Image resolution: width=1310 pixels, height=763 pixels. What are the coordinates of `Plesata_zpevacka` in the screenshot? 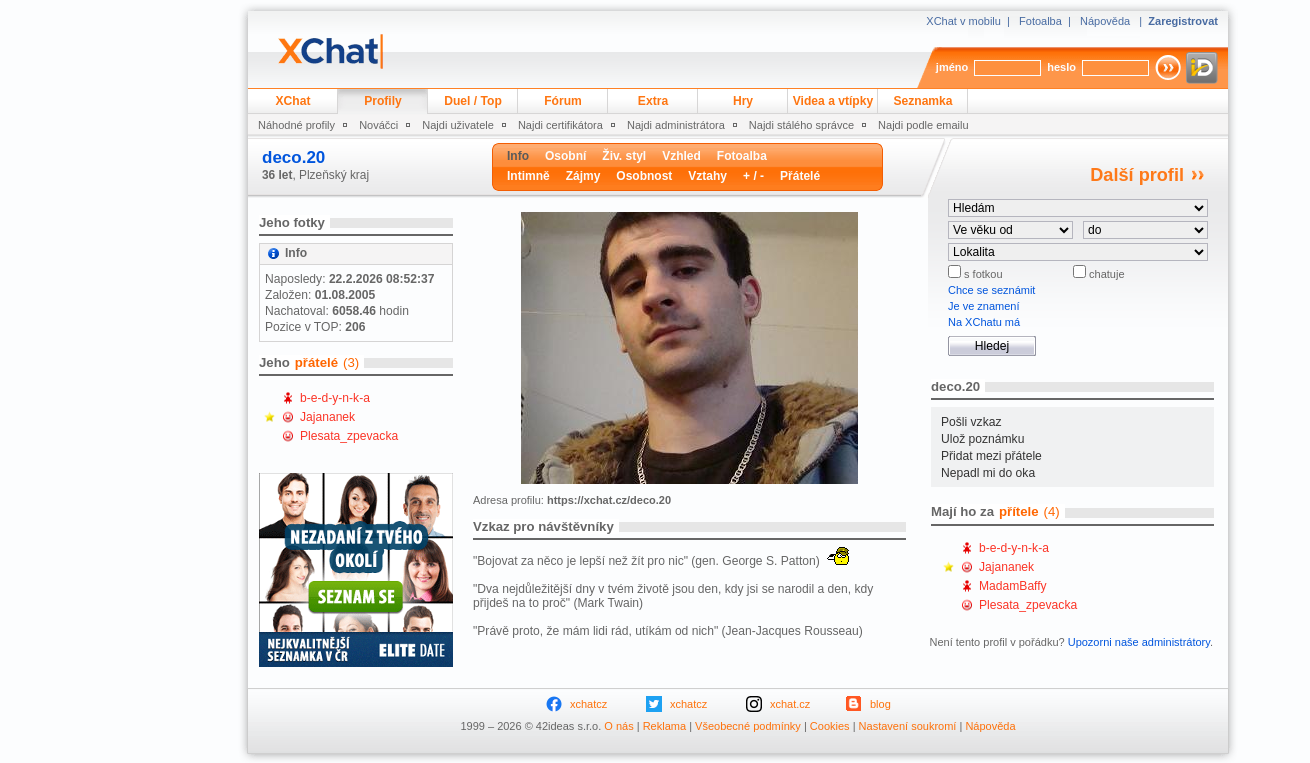 It's located at (349, 436).